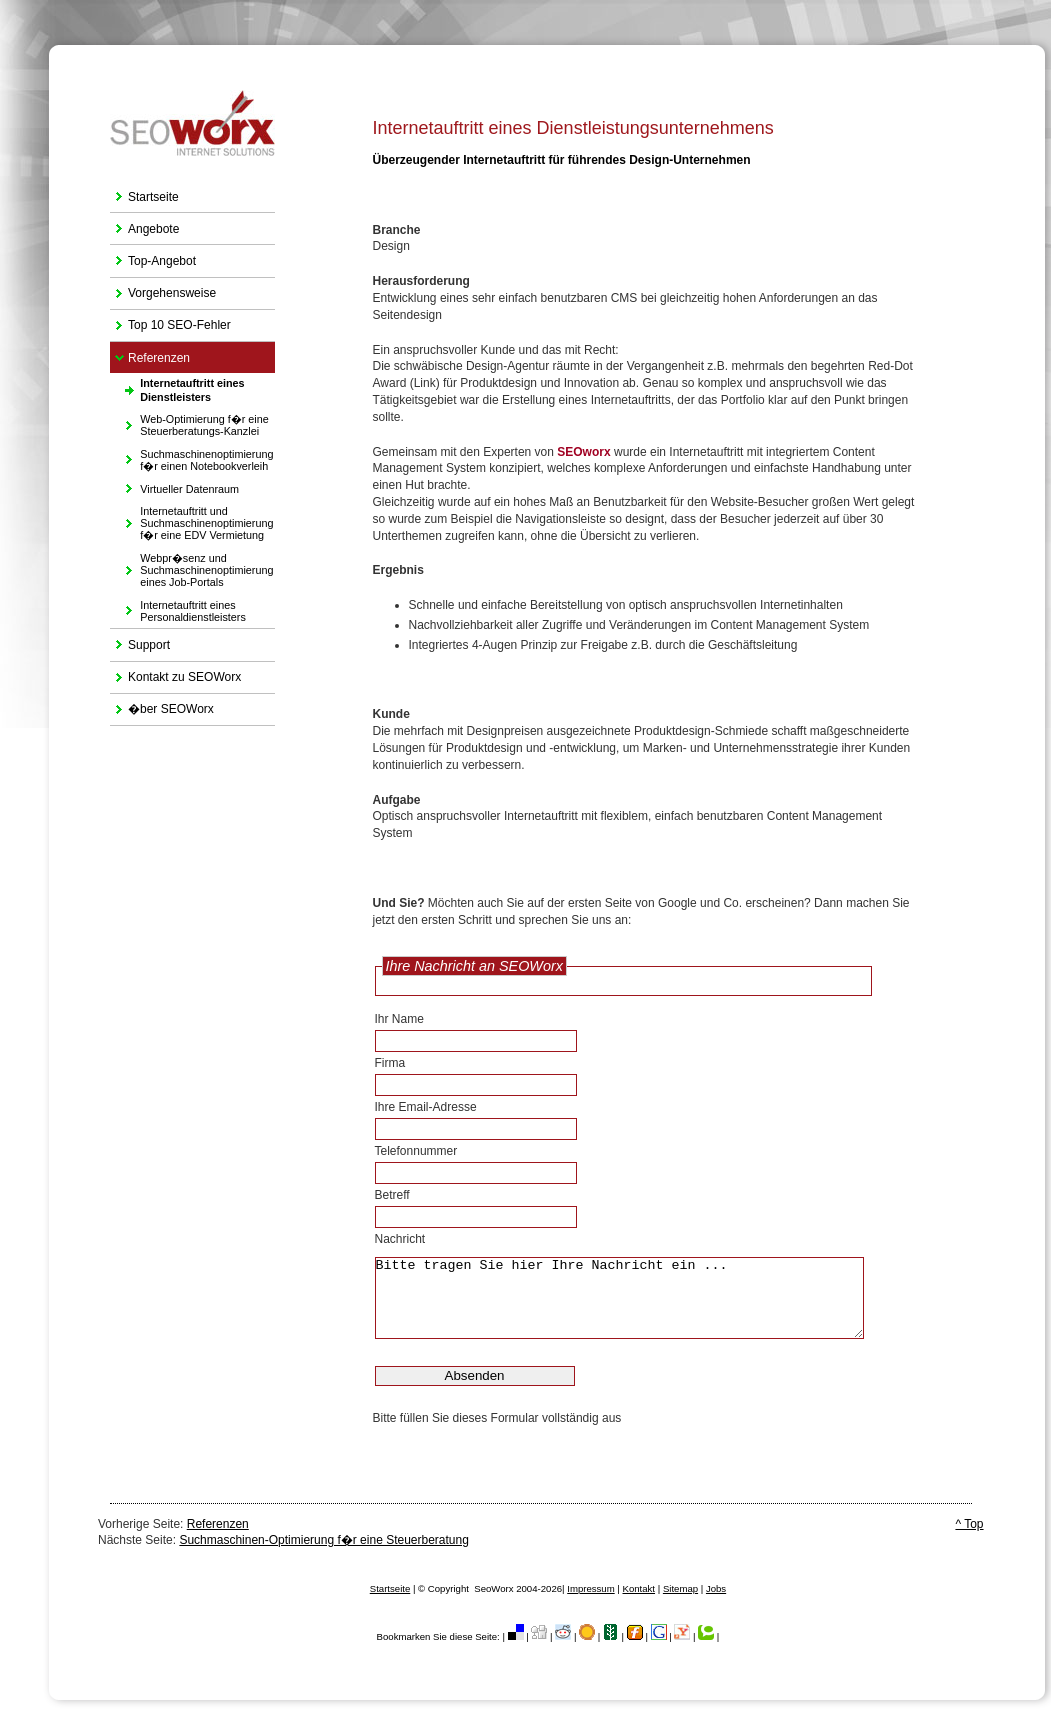 This screenshot has width=1051, height=1730. Describe the element at coordinates (144, 192) in the screenshot. I see `Startseite` at that location.